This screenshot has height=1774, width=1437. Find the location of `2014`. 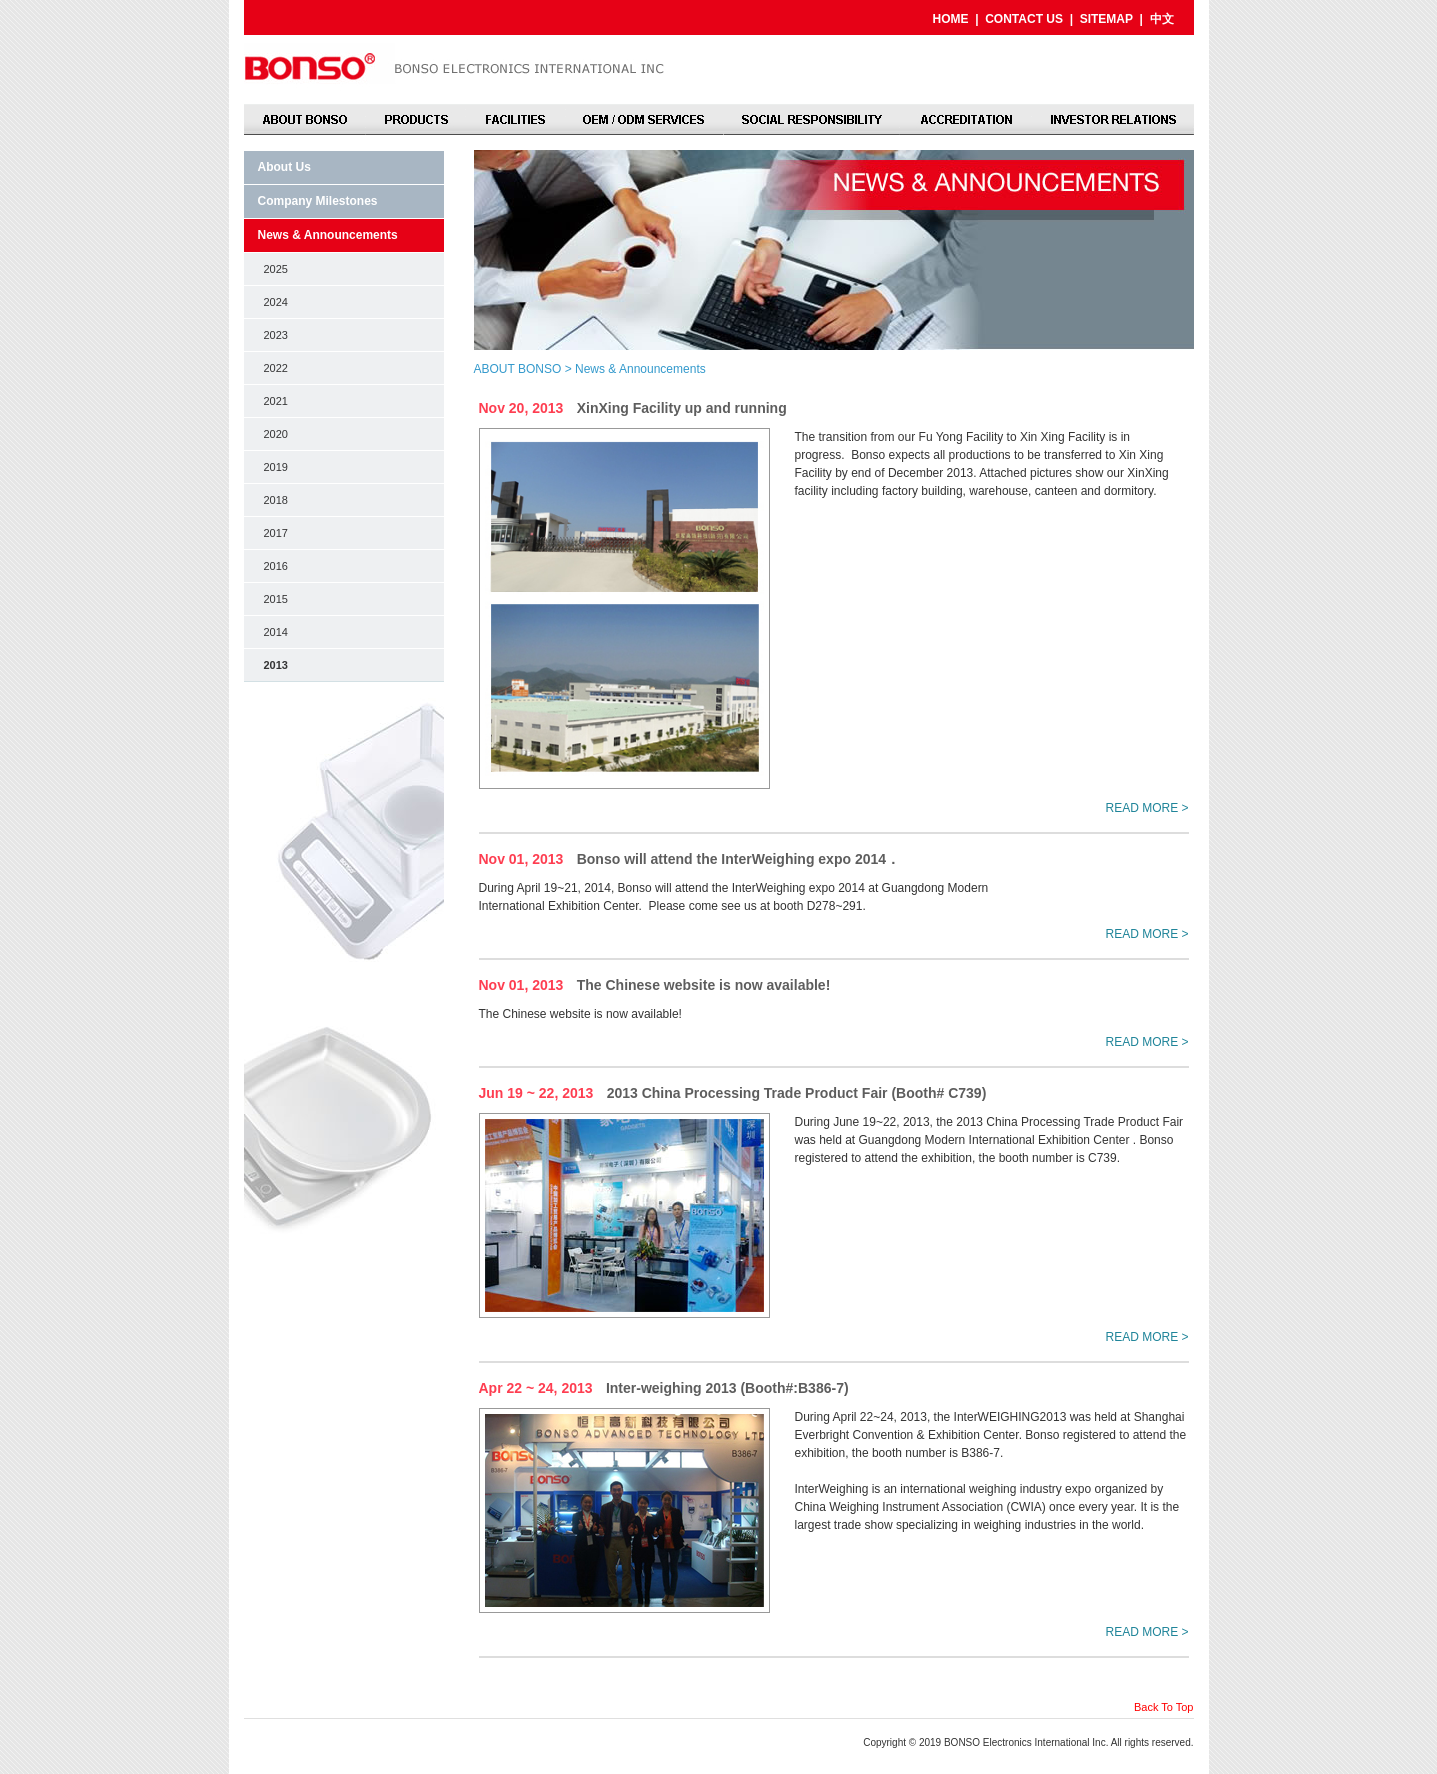

2014 is located at coordinates (276, 632).